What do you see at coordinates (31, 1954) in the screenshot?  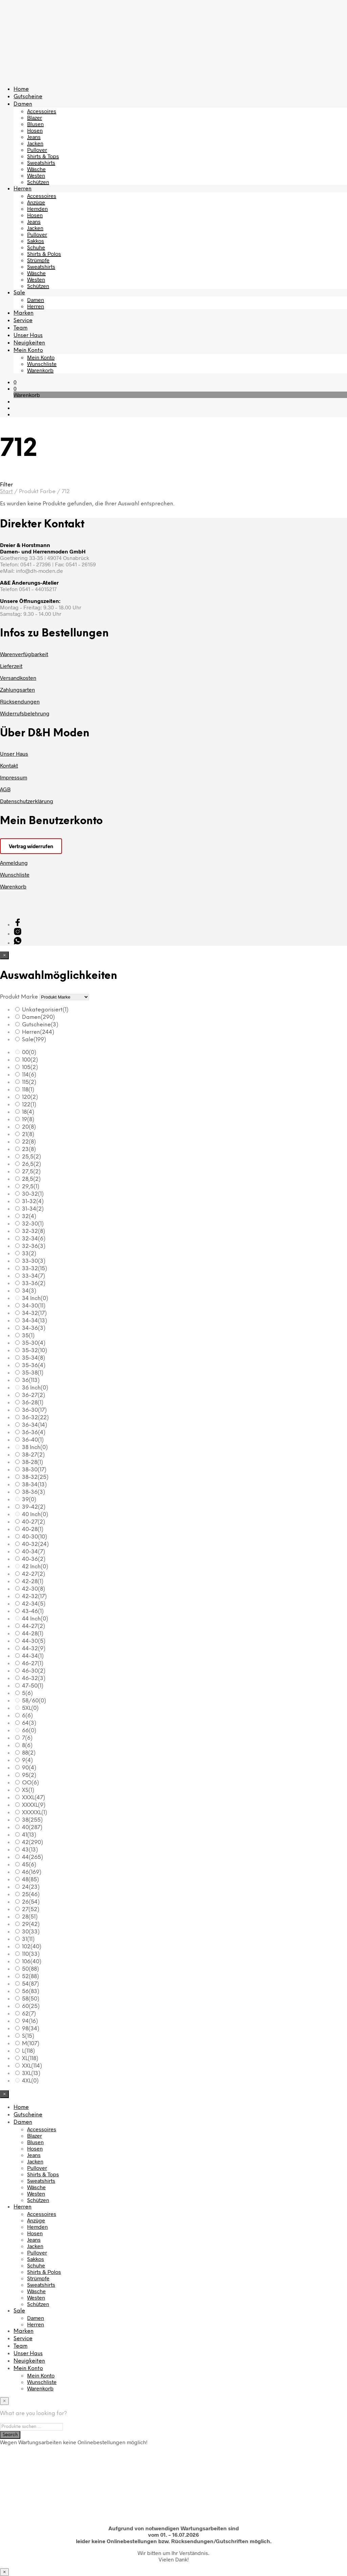 I see `110` at bounding box center [31, 1954].